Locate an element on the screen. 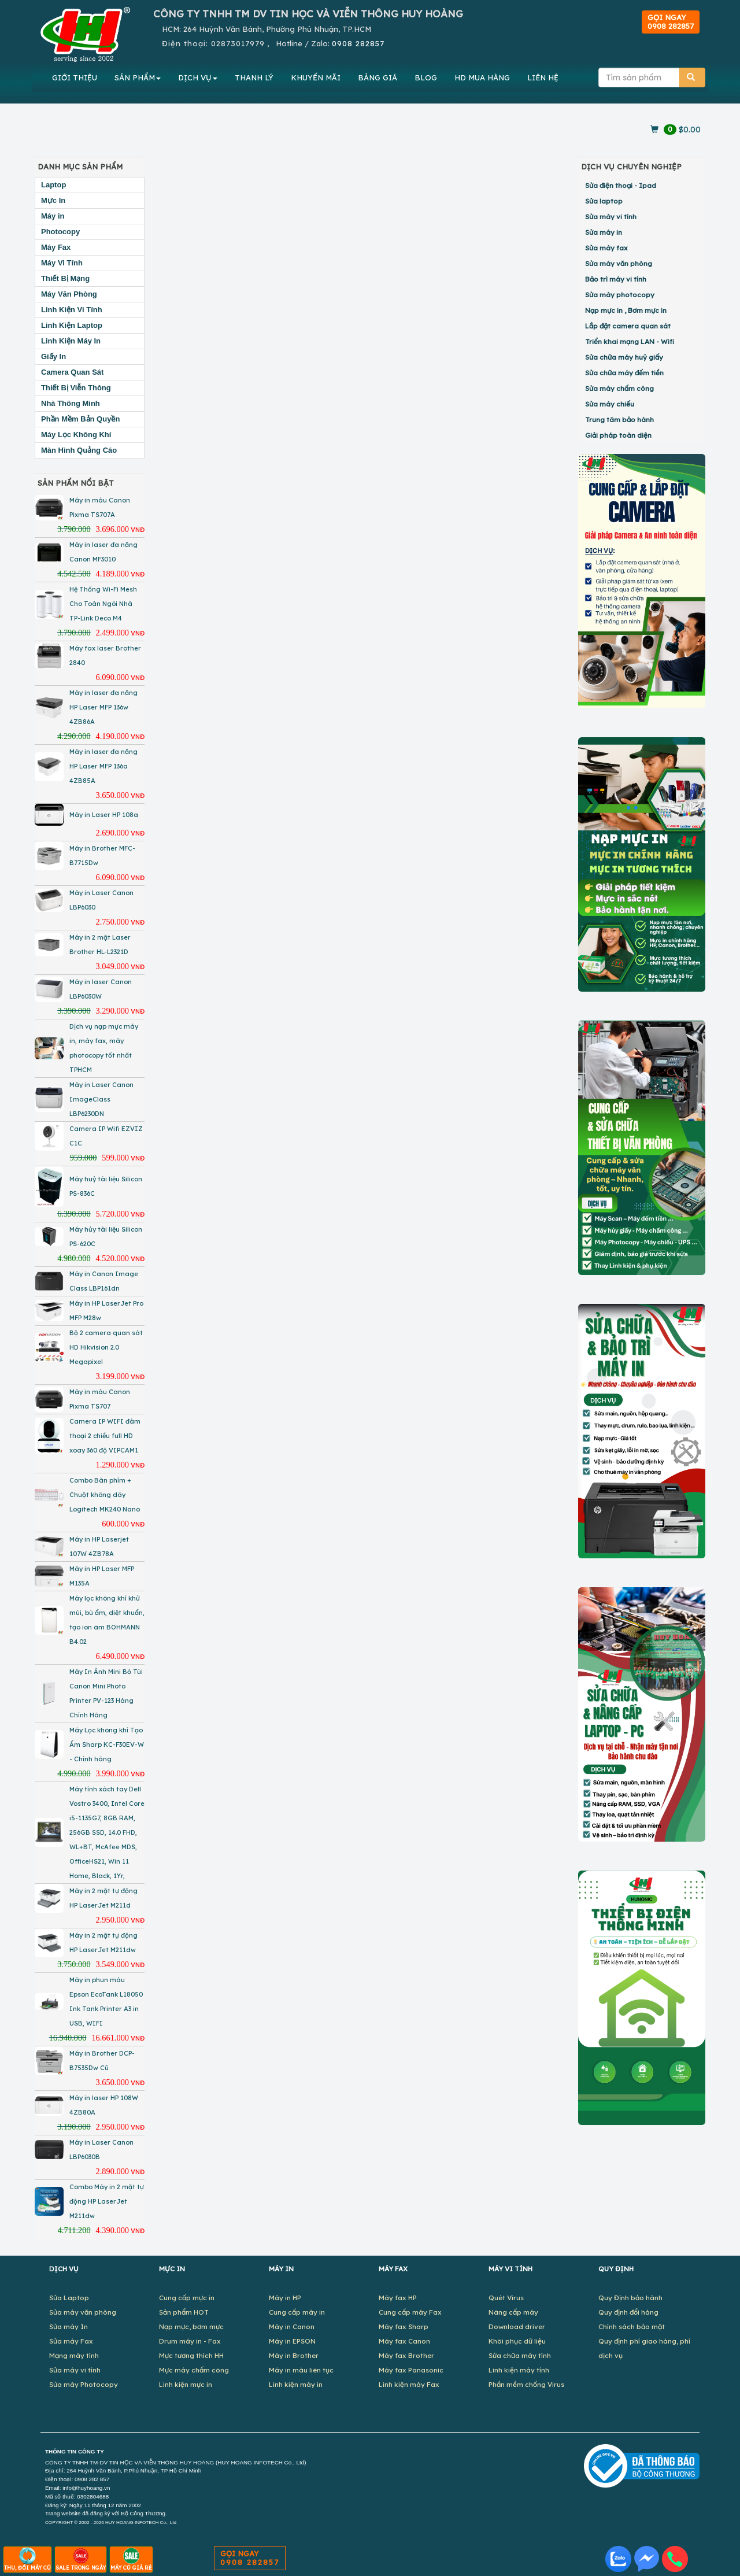 The image size is (740, 2576). Máy in laser đa năng HP Laser MFP 136w 4ZB86A is located at coordinates (103, 707).